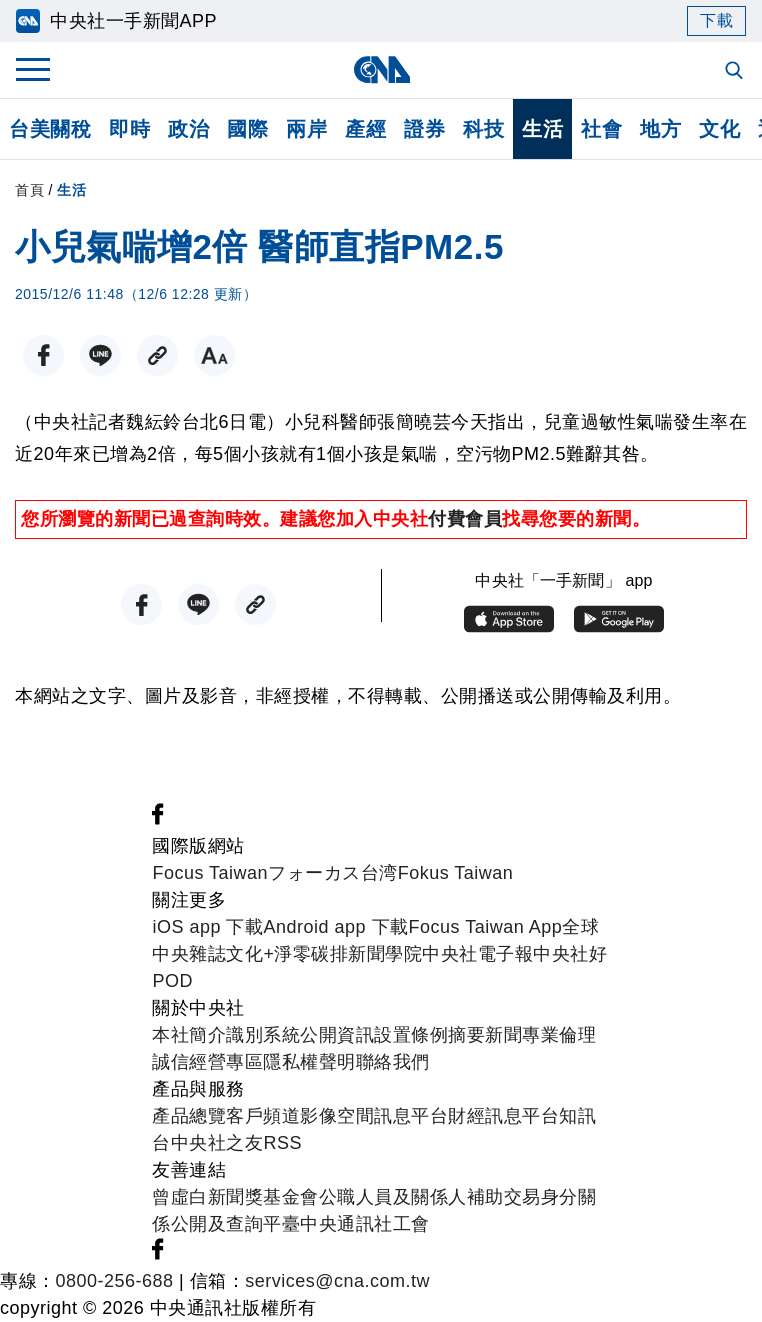 Image resolution: width=762 pixels, height=1322 pixels. What do you see at coordinates (477, 954) in the screenshot?
I see `中央社電子報` at bounding box center [477, 954].